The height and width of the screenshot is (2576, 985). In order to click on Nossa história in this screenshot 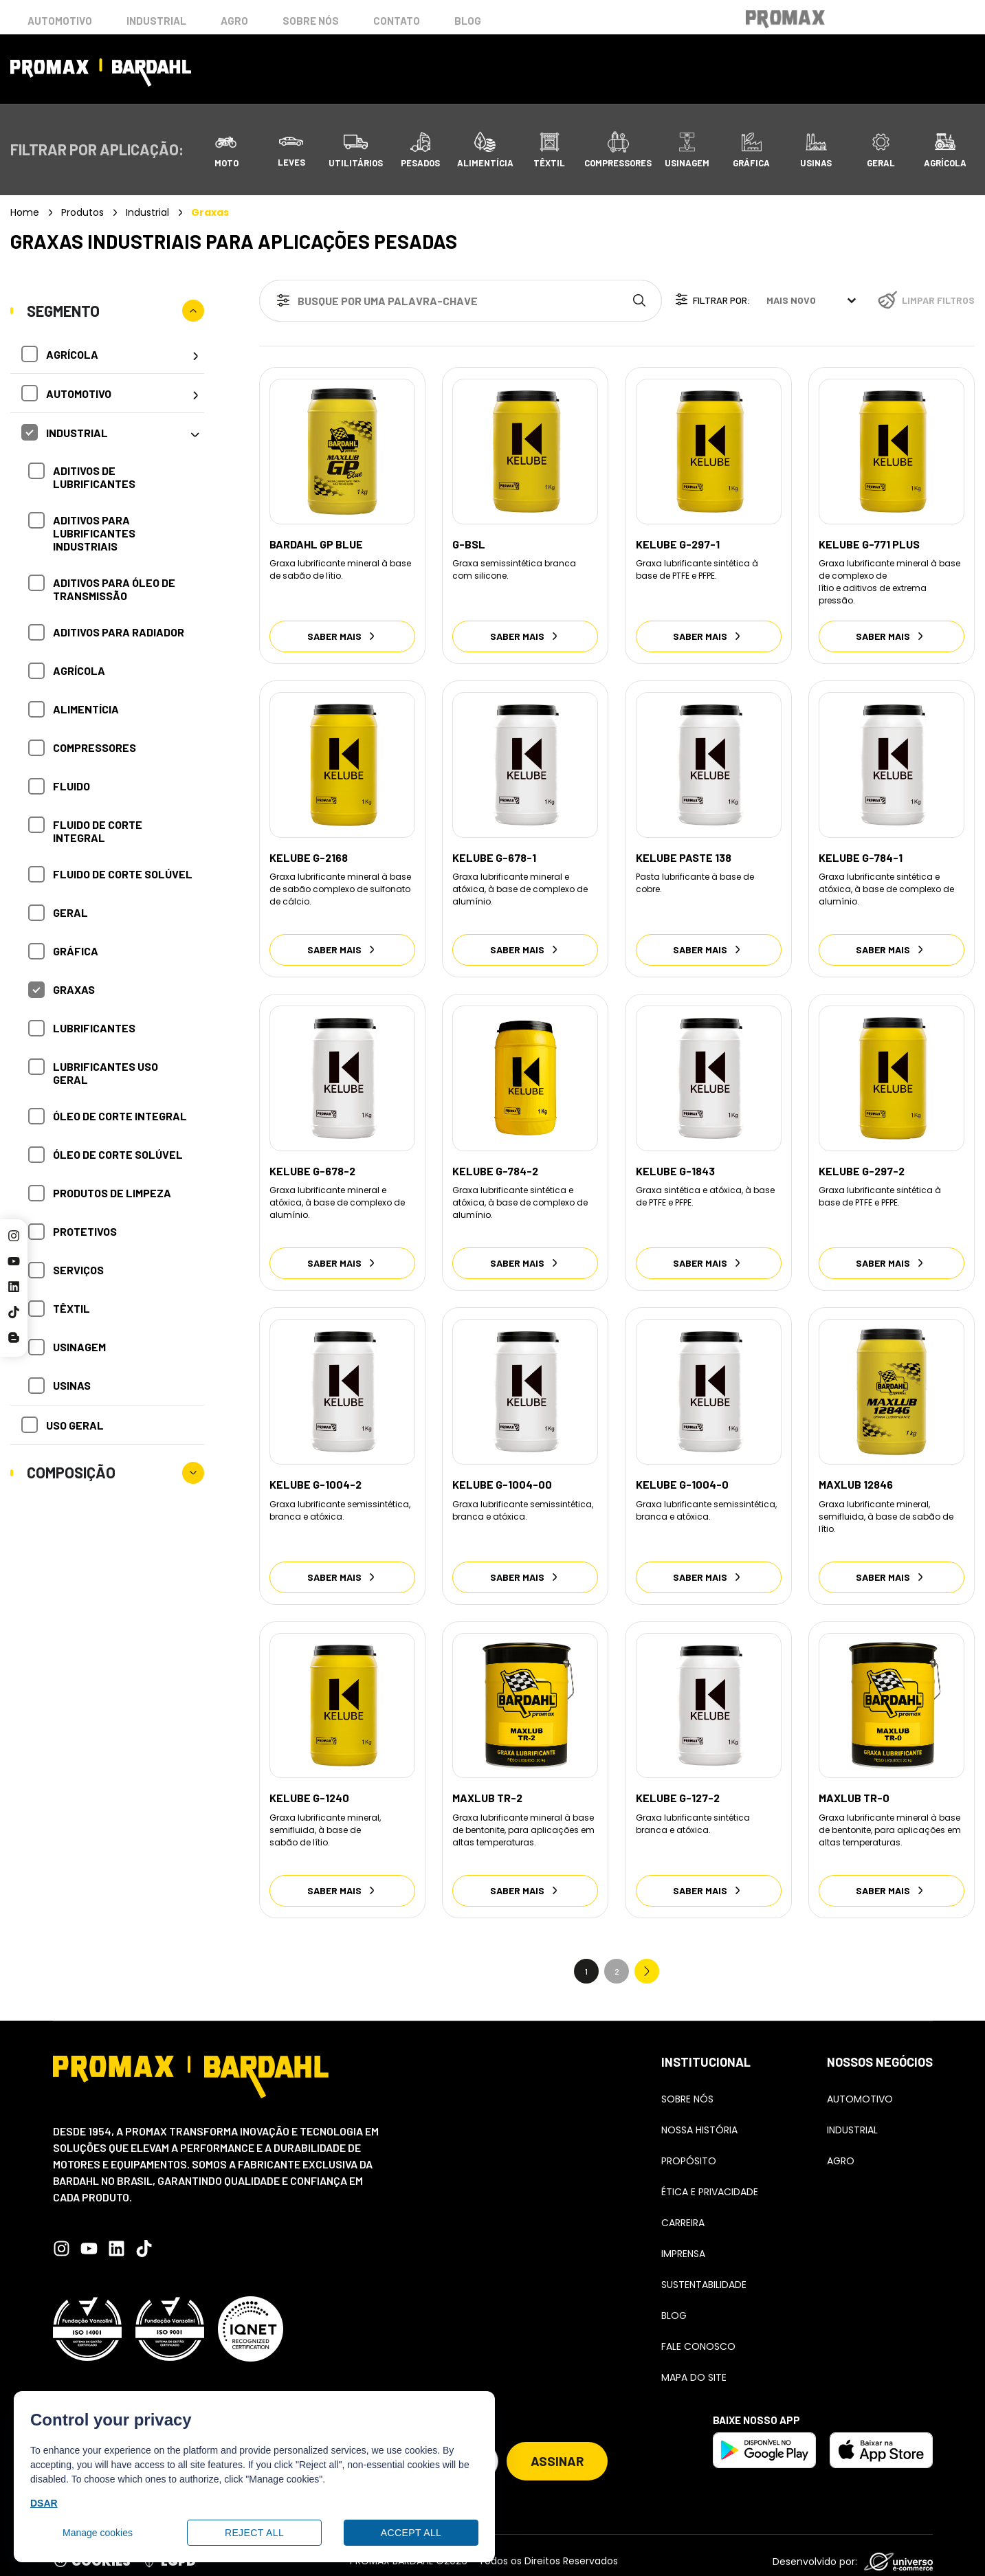, I will do `click(699, 2117)`.